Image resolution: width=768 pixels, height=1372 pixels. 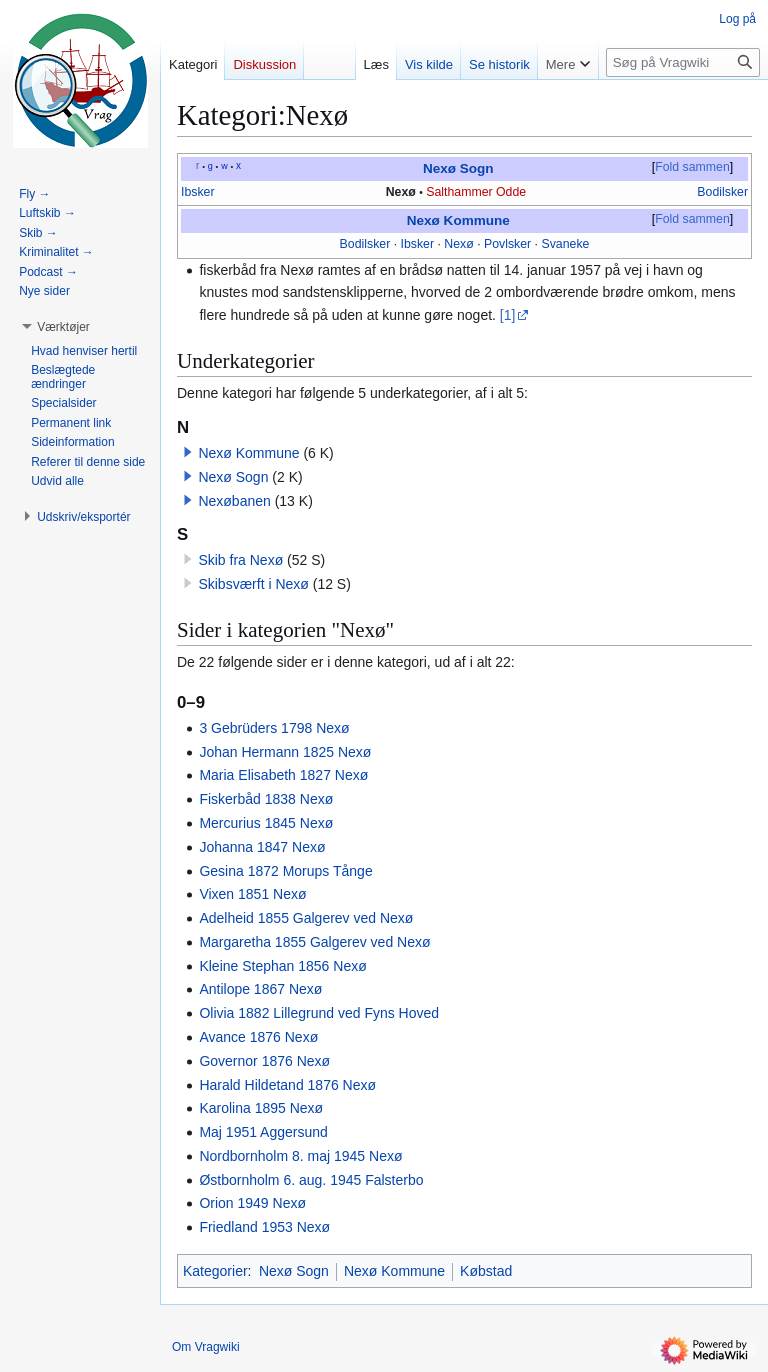 What do you see at coordinates (311, 1180) in the screenshot?
I see `Østbornholm 6. aug. 1945 Falsterbo` at bounding box center [311, 1180].